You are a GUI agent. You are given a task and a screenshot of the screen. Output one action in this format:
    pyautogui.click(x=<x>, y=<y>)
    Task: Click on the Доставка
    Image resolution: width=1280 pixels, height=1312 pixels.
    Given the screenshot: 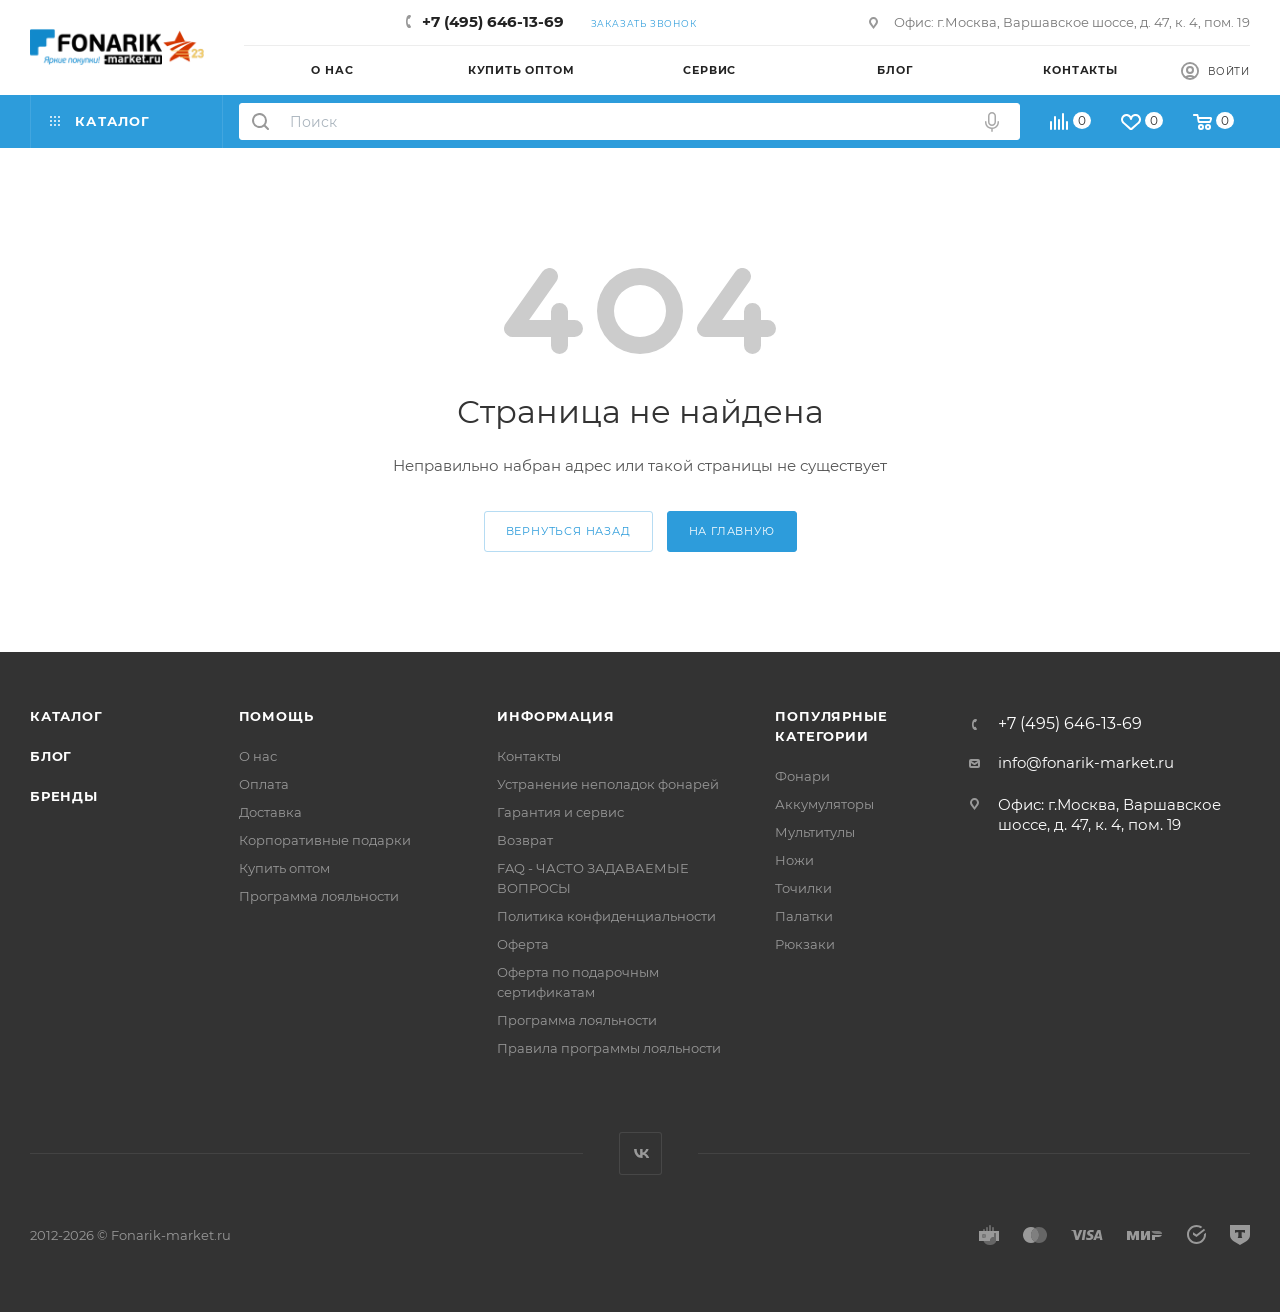 What is the action you would take?
    pyautogui.click(x=270, y=812)
    